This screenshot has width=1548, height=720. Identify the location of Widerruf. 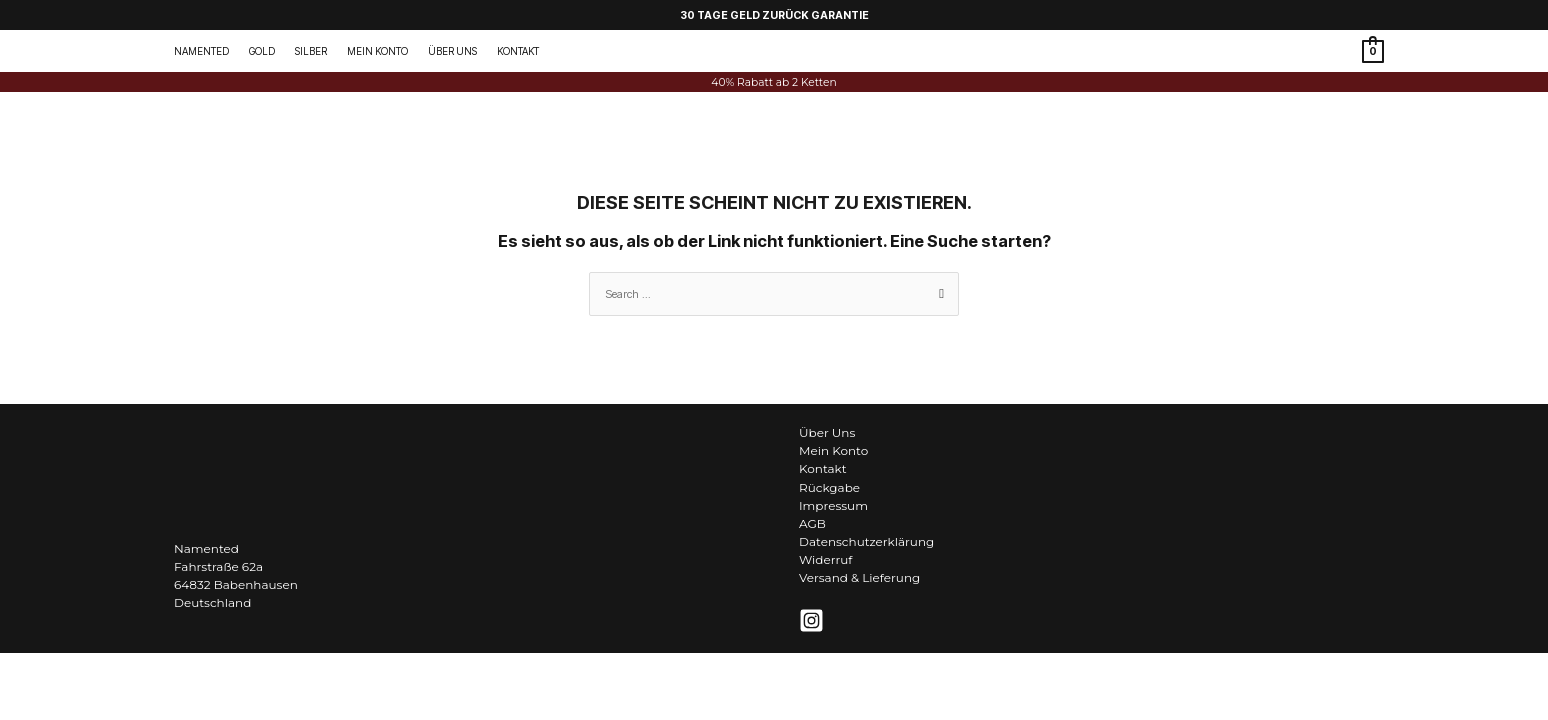
(825, 559).